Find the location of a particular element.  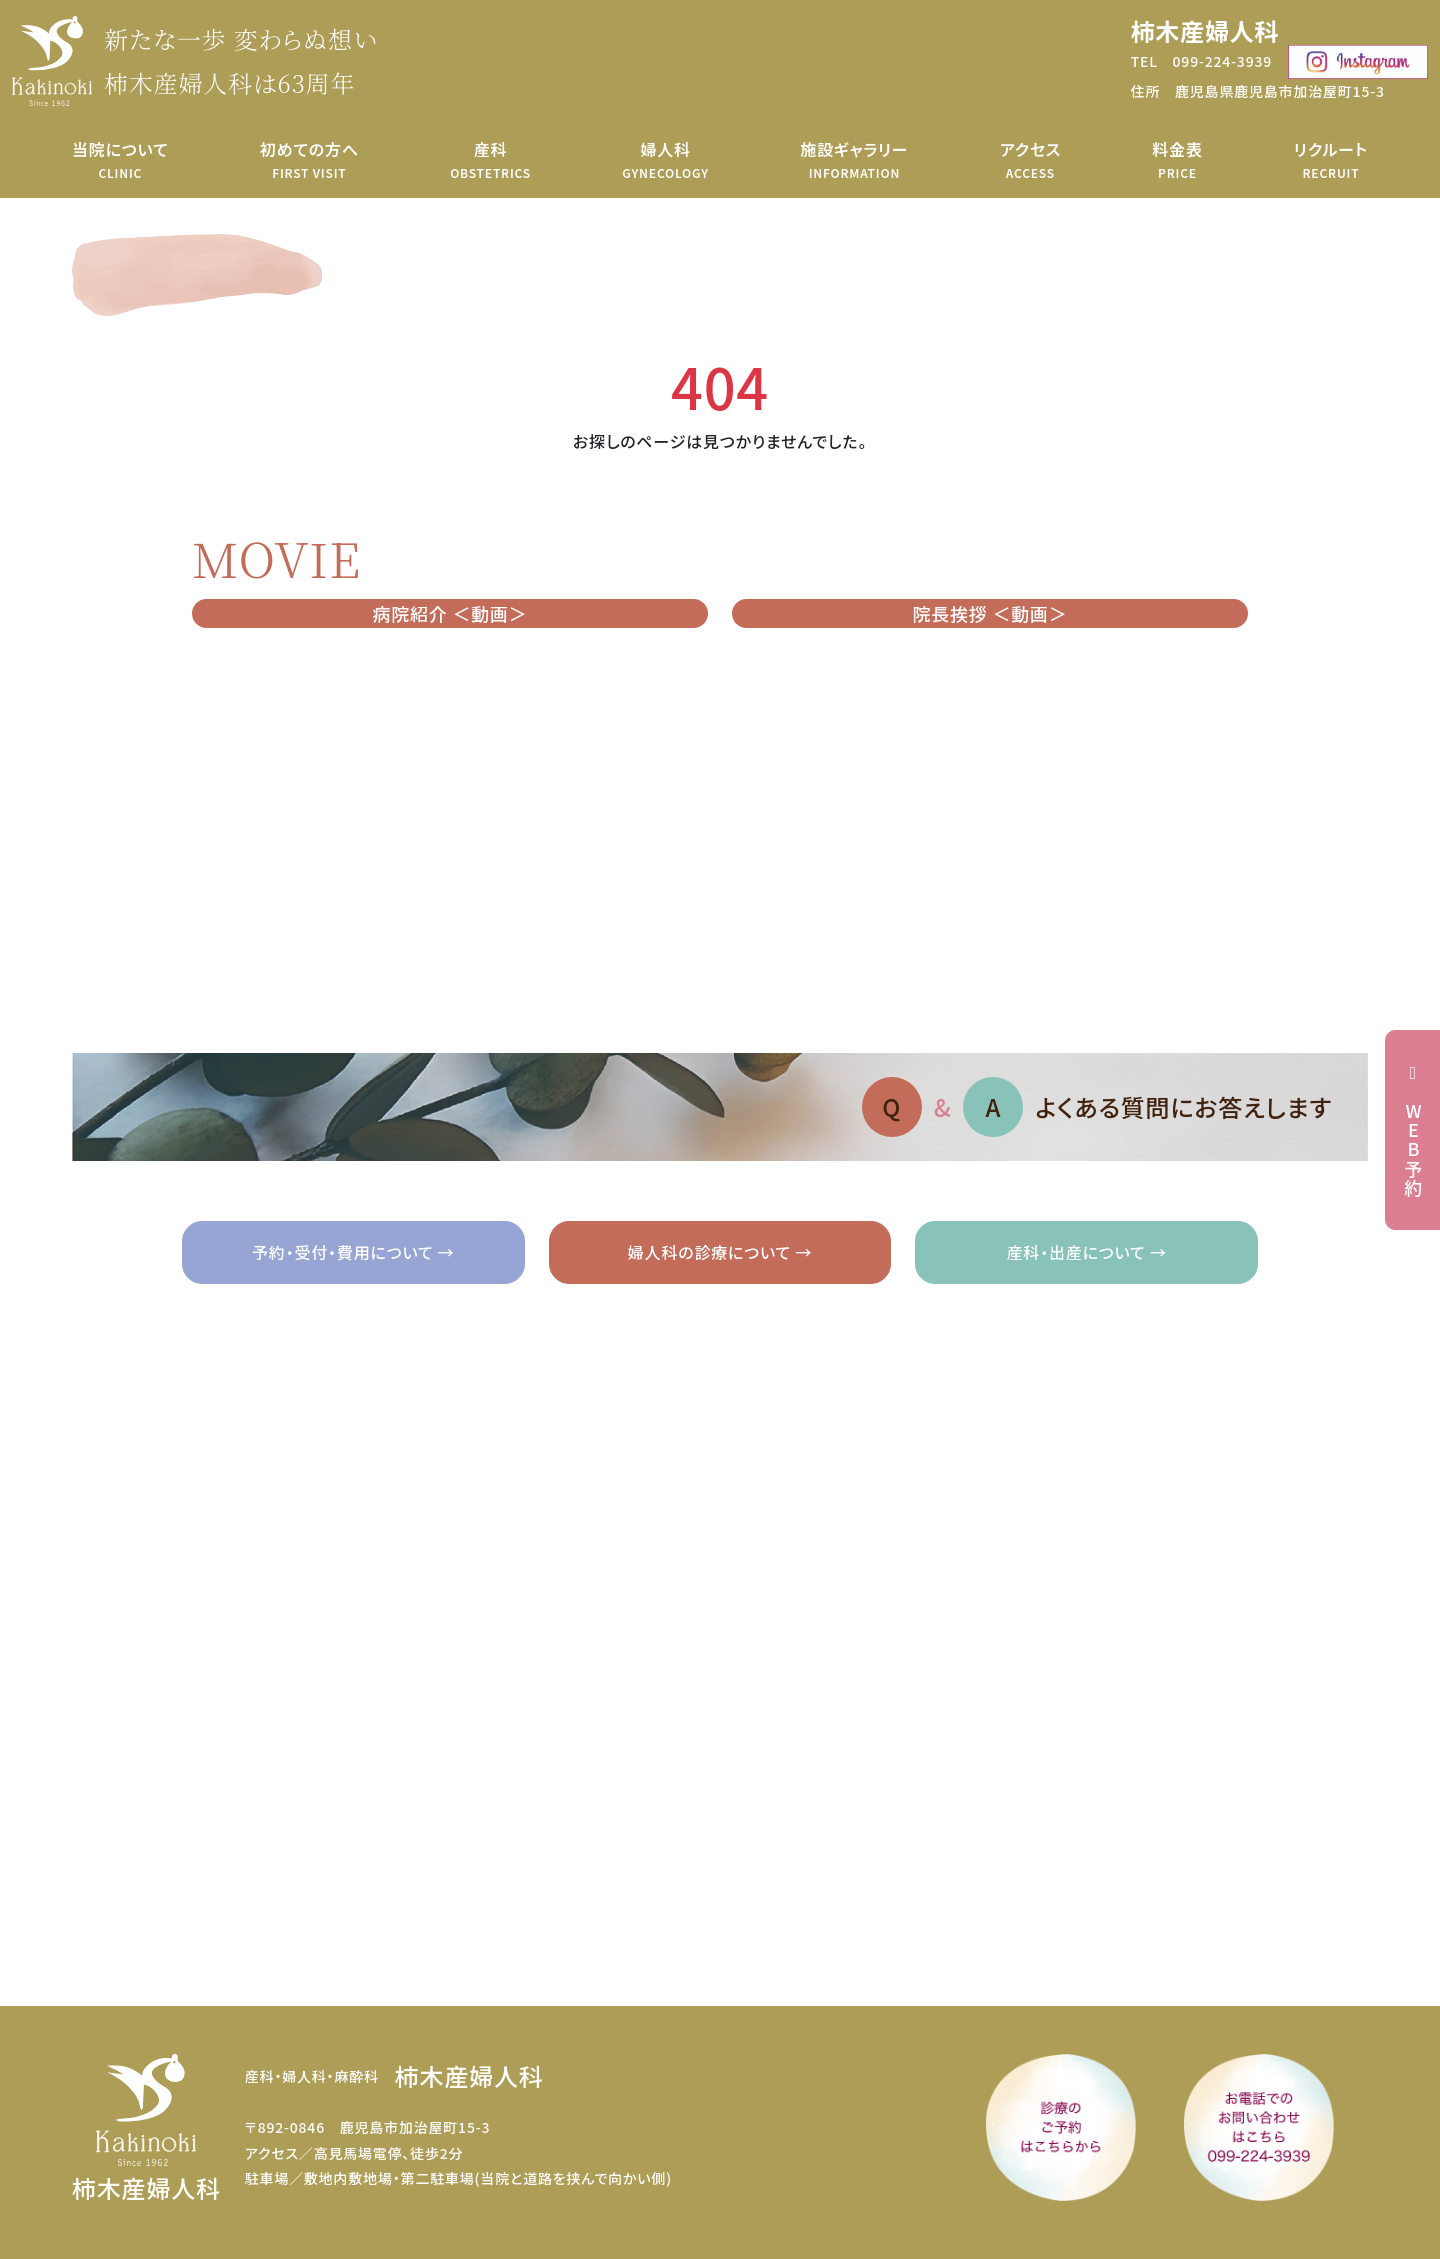

産科・出産について → is located at coordinates (1087, 1252).